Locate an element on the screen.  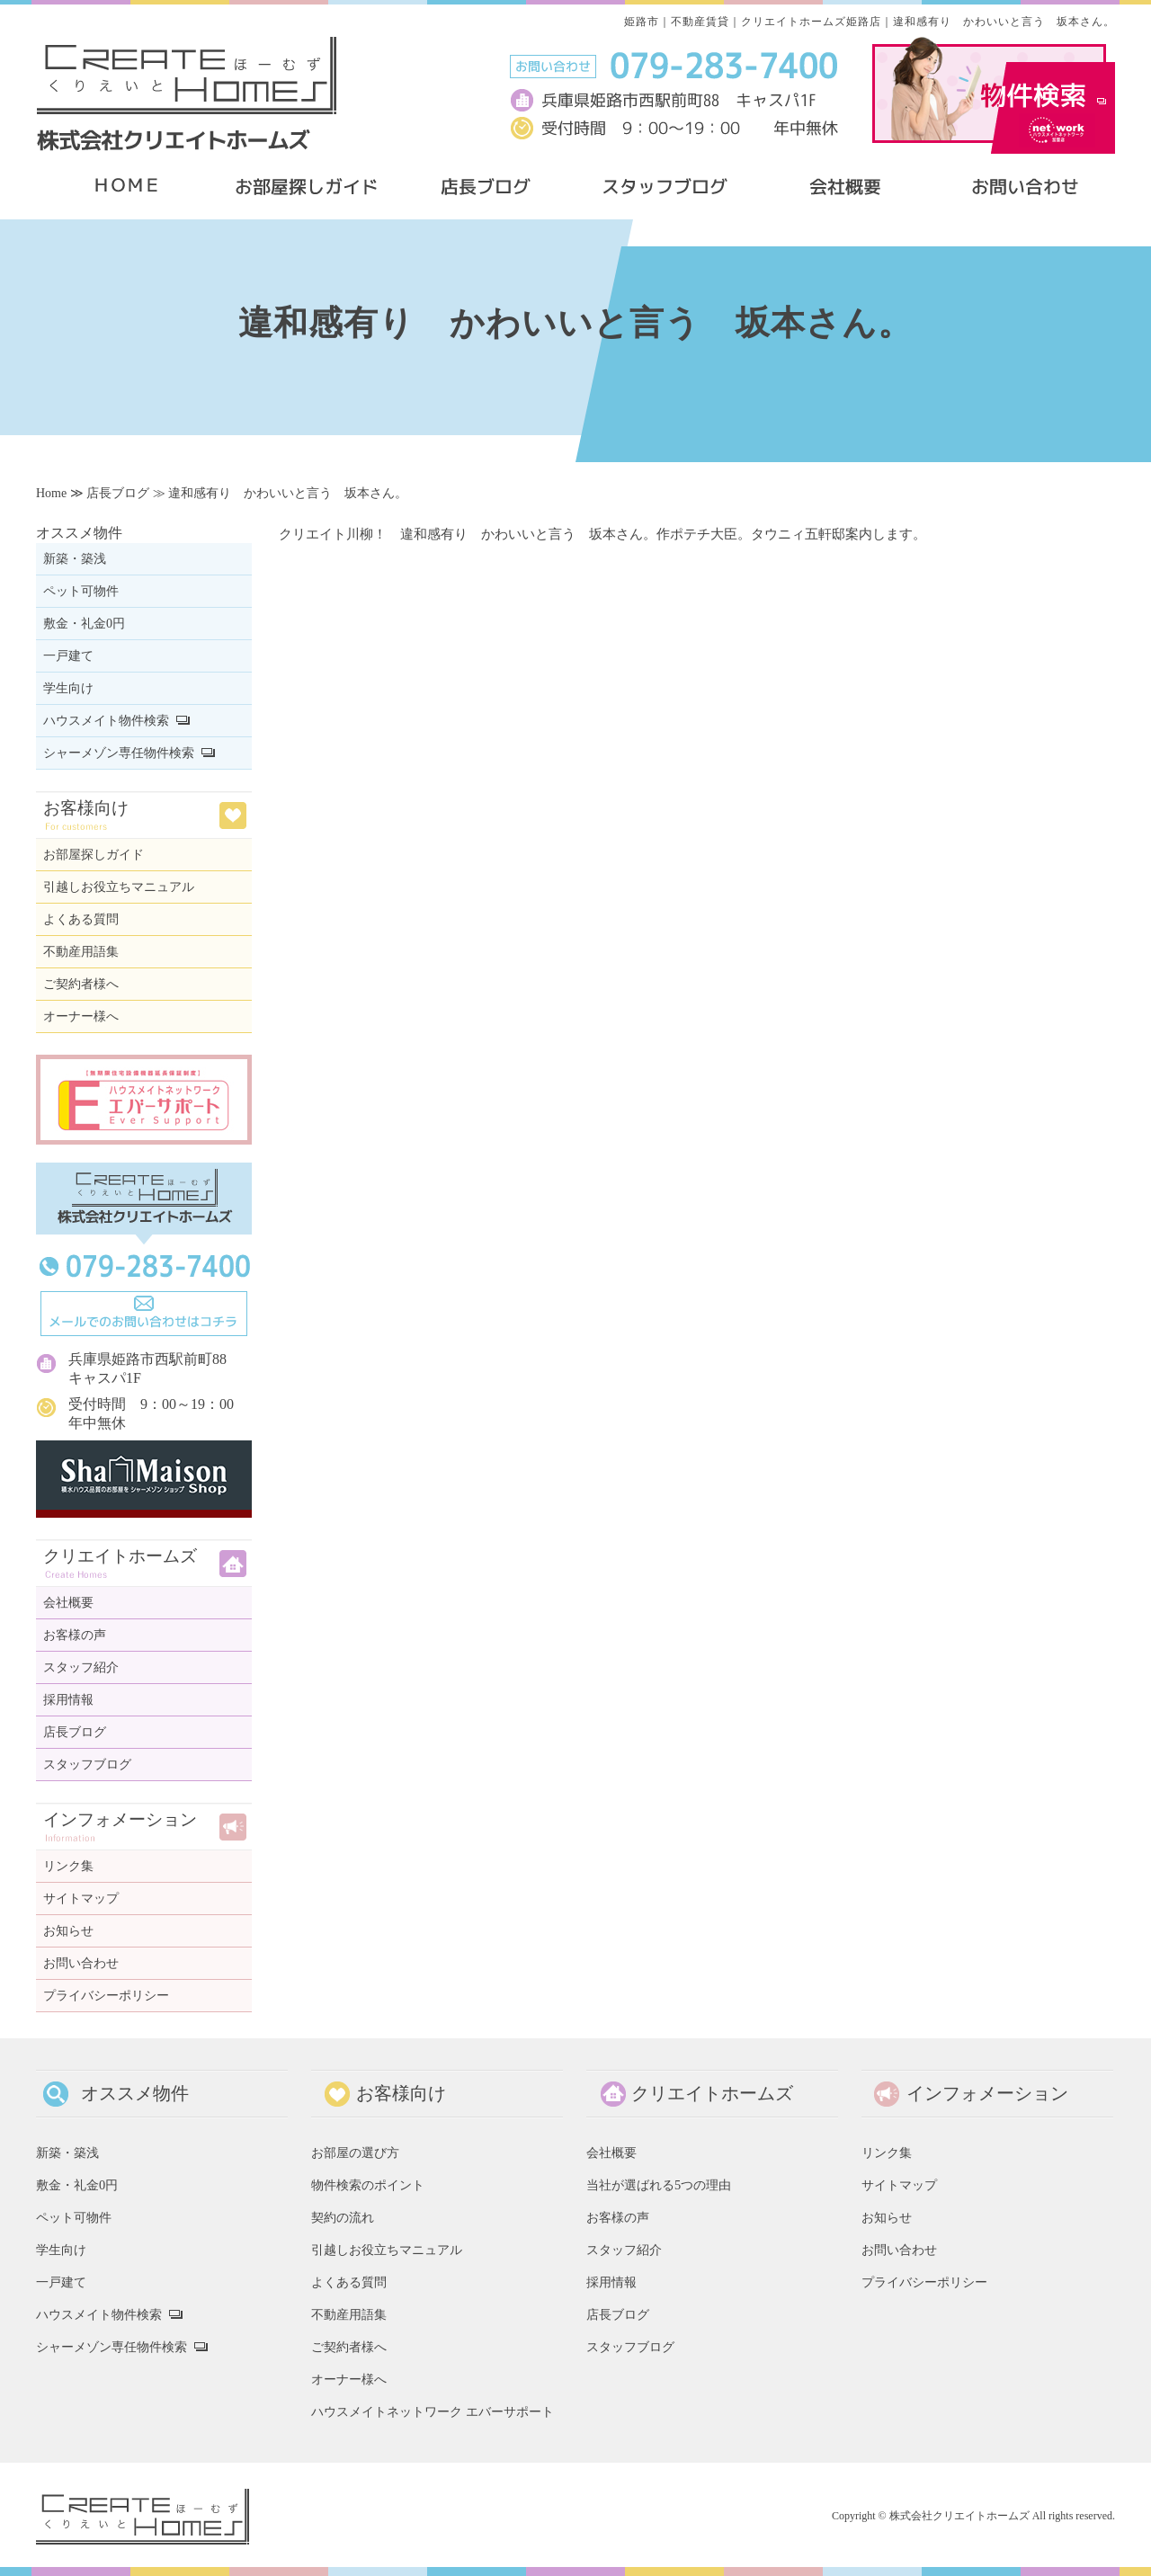
お部屋の選び方 is located at coordinates (355, 2152).